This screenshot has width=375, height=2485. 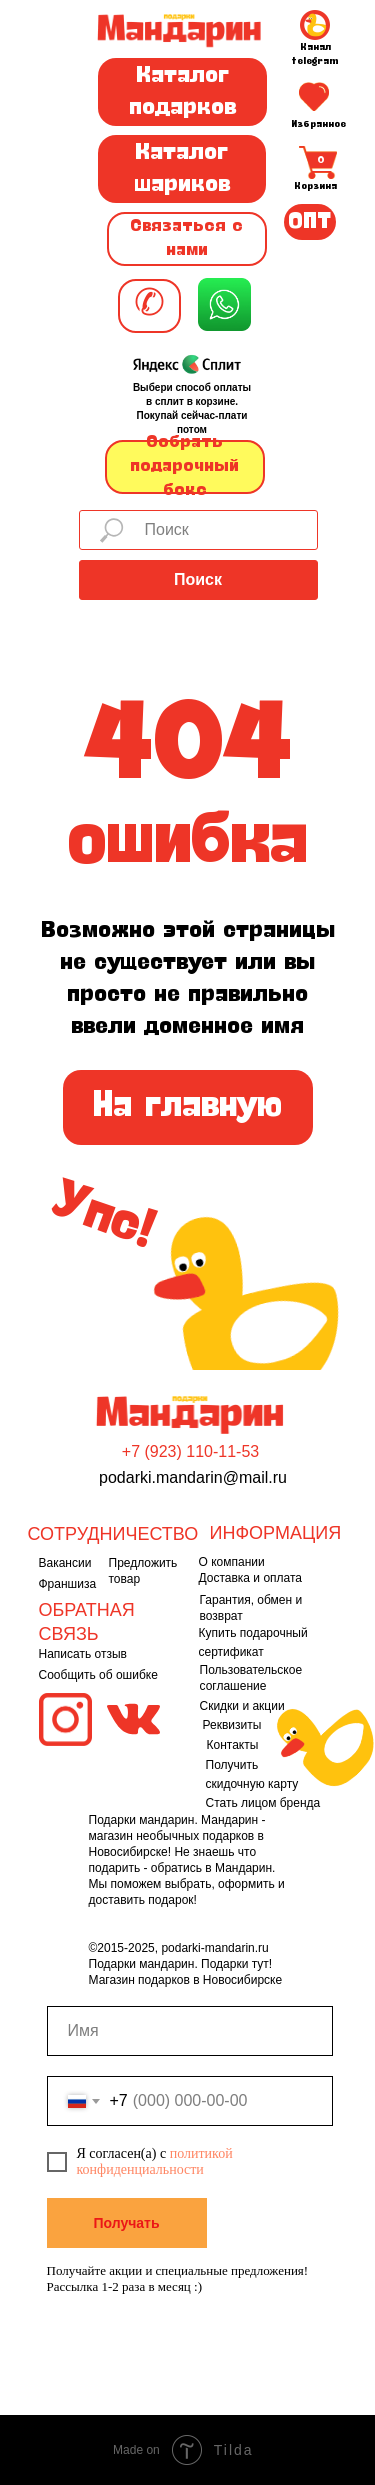 What do you see at coordinates (126, 2223) in the screenshot?
I see `Получать` at bounding box center [126, 2223].